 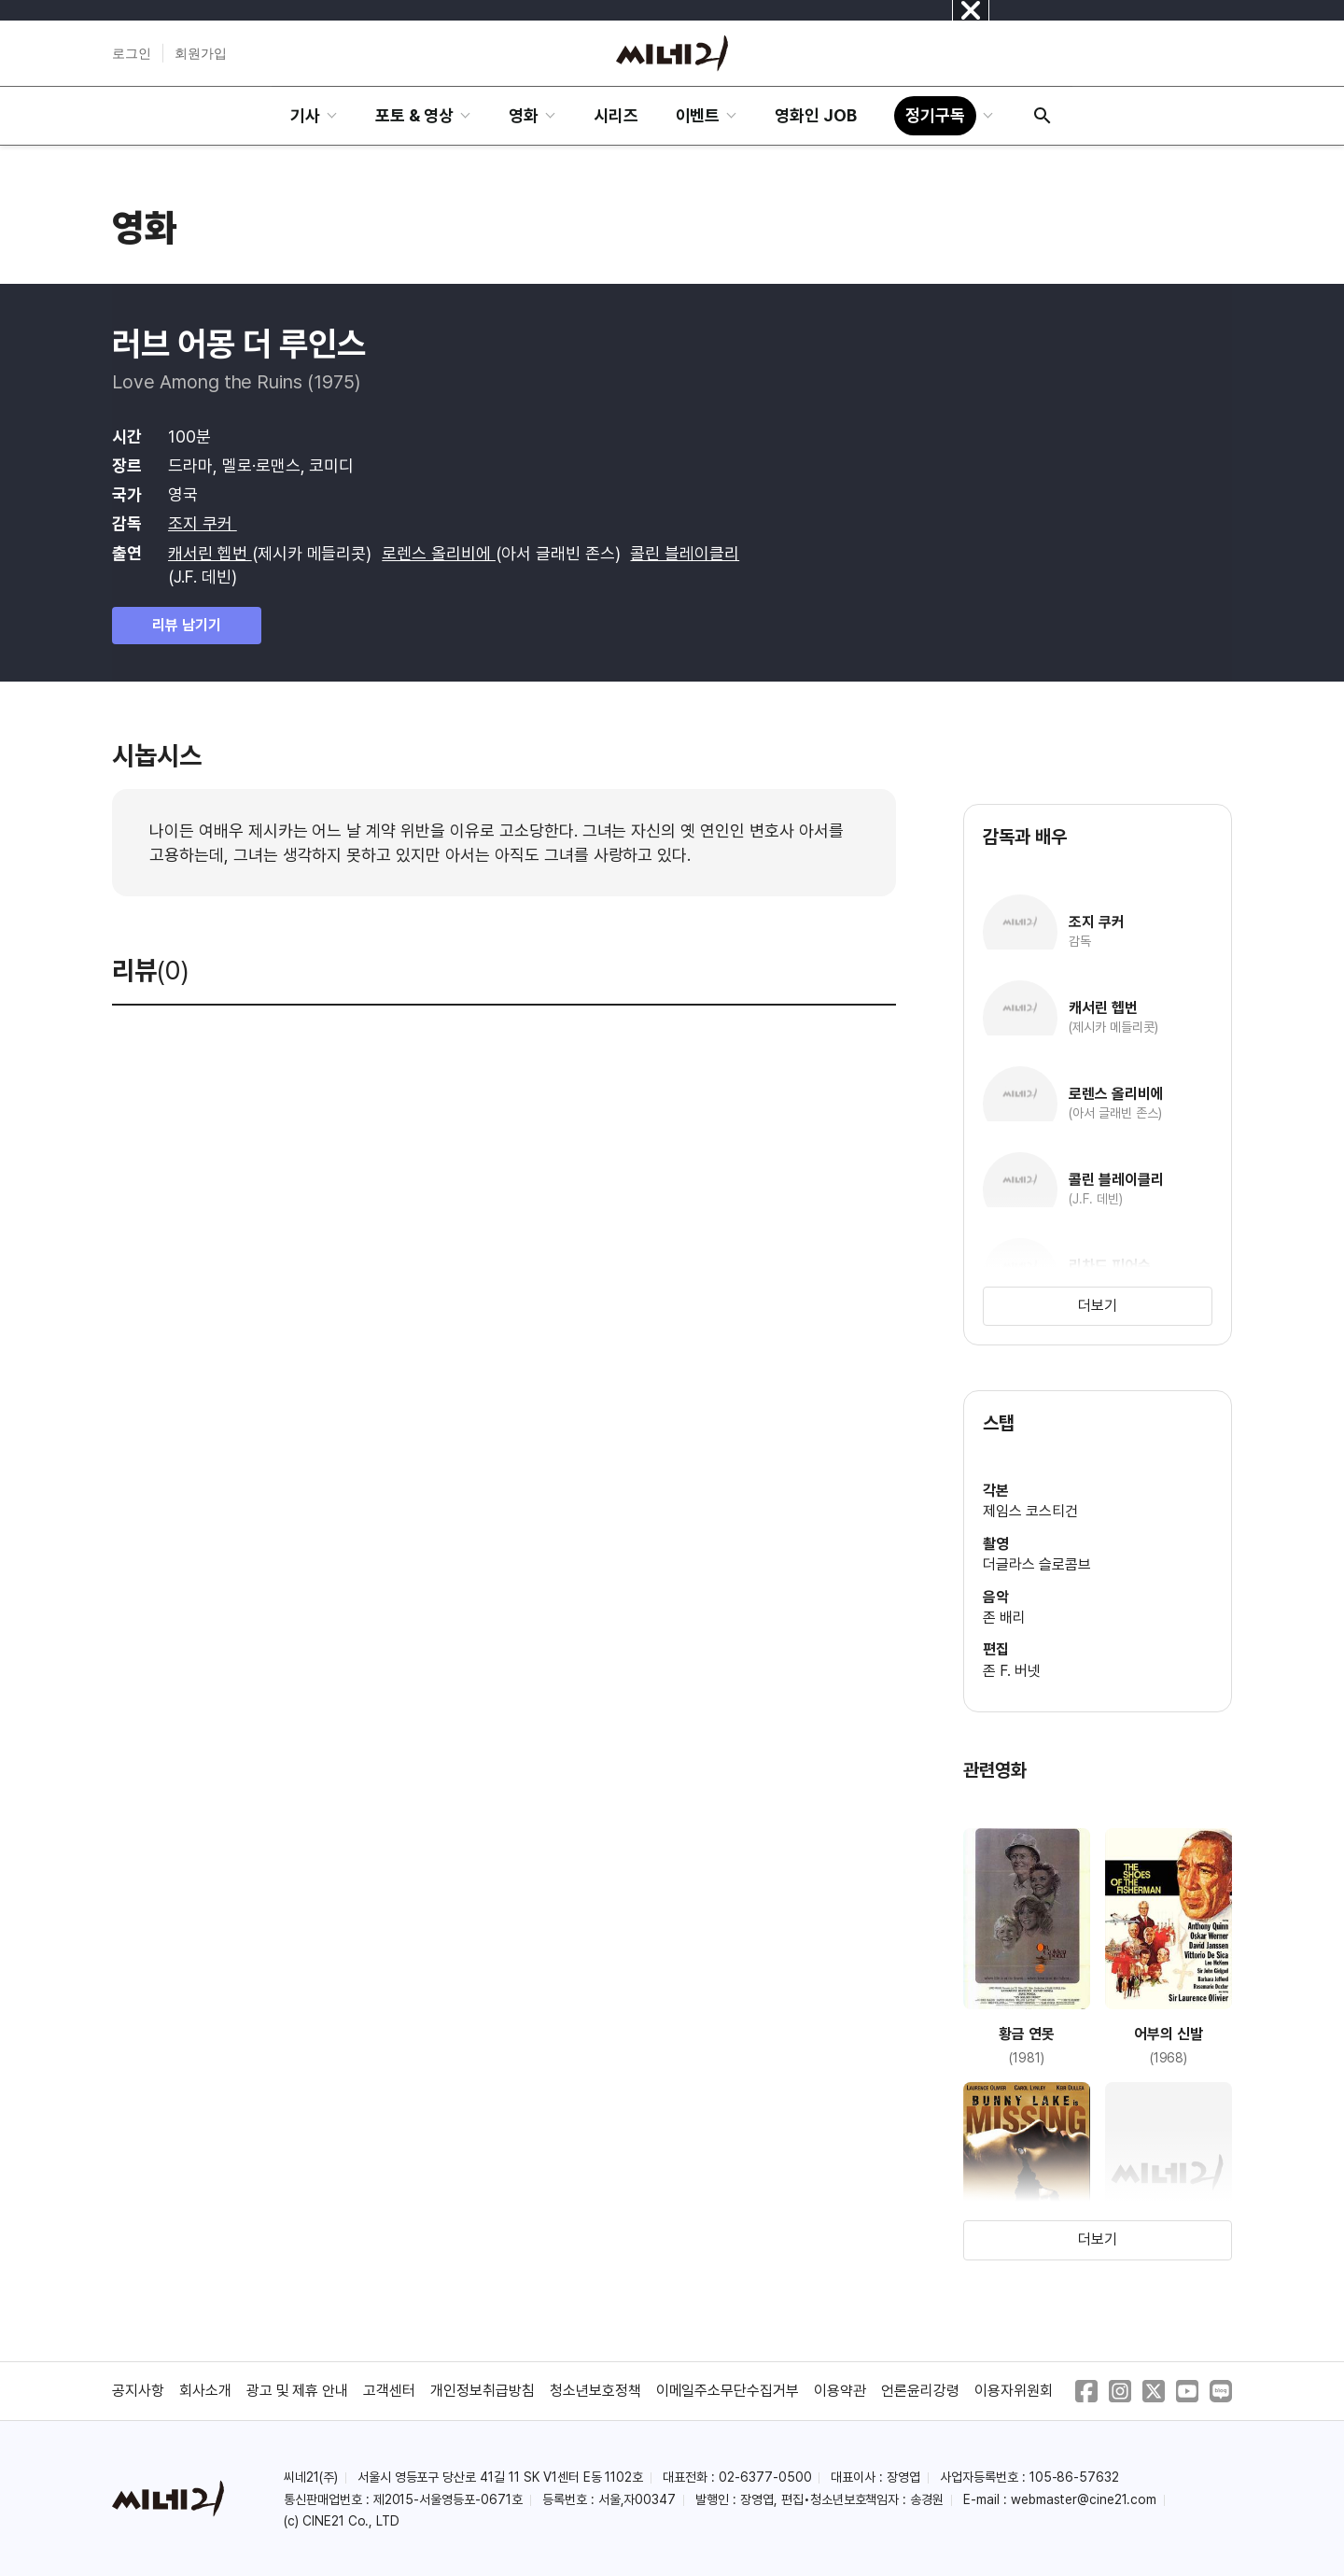 I want to click on 콜린 블레이클리, so click(x=684, y=553).